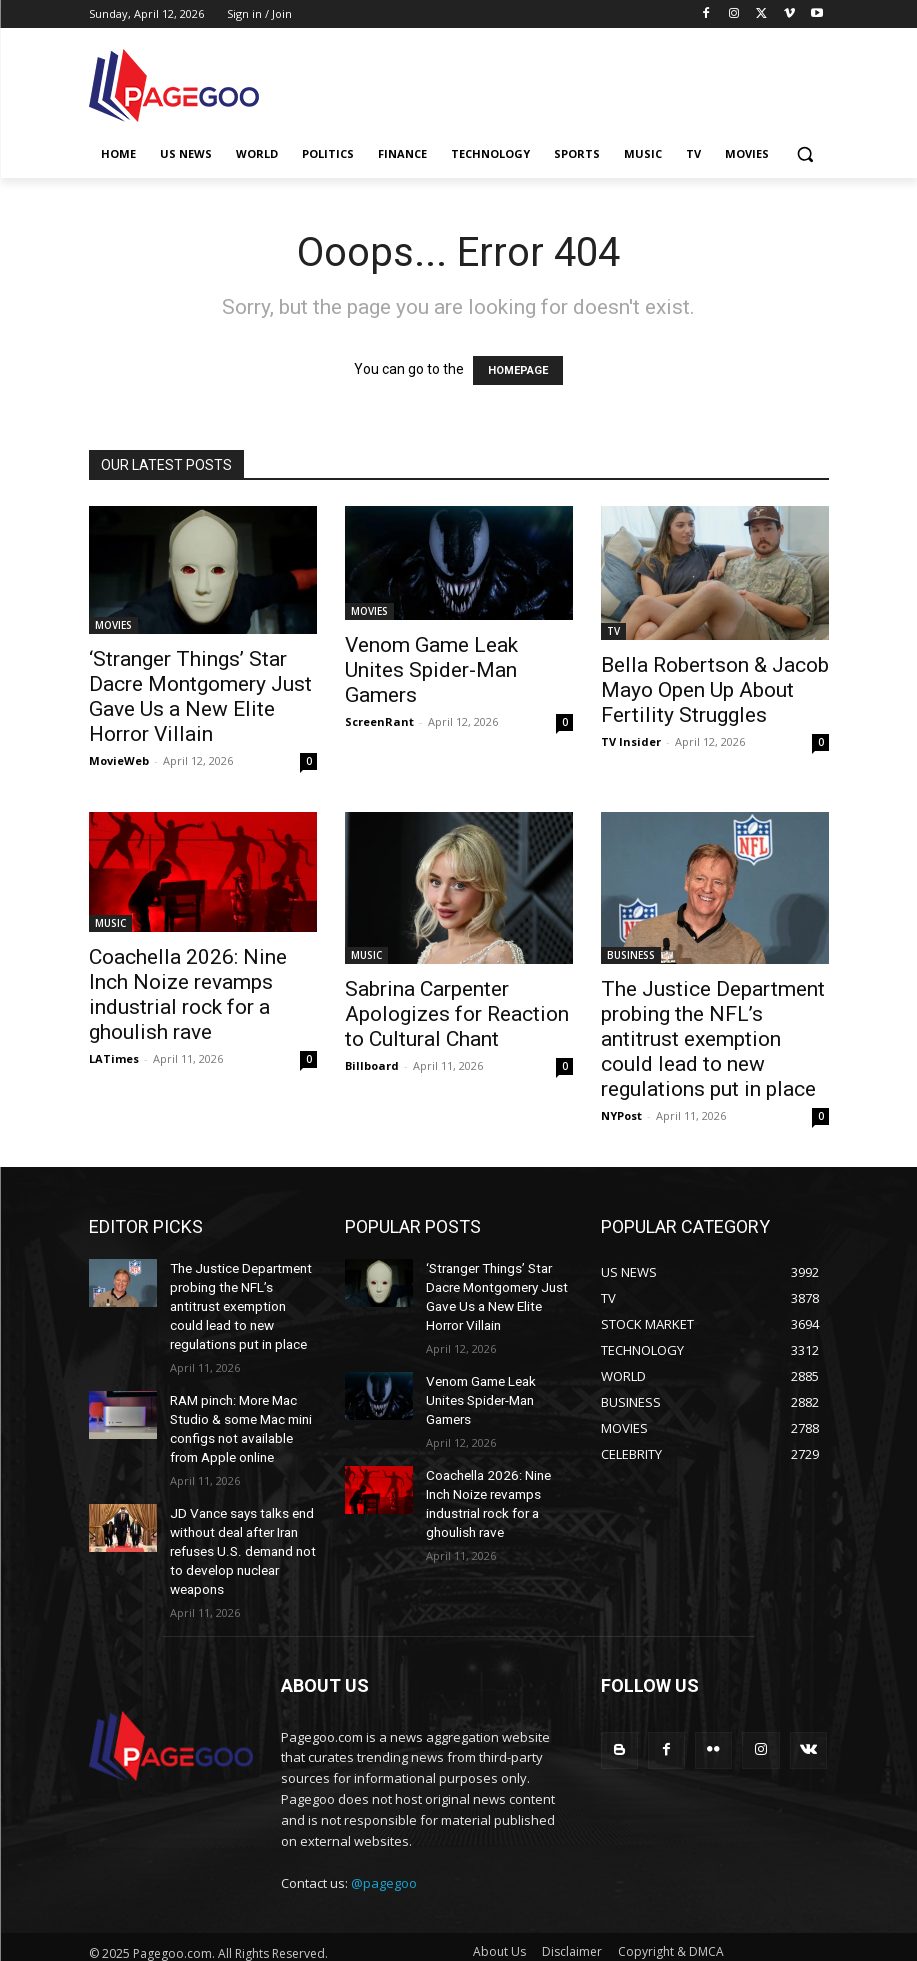 The width and height of the screenshot is (917, 1961). Describe the element at coordinates (384, 1852) in the screenshot. I see `@pagegoo` at that location.